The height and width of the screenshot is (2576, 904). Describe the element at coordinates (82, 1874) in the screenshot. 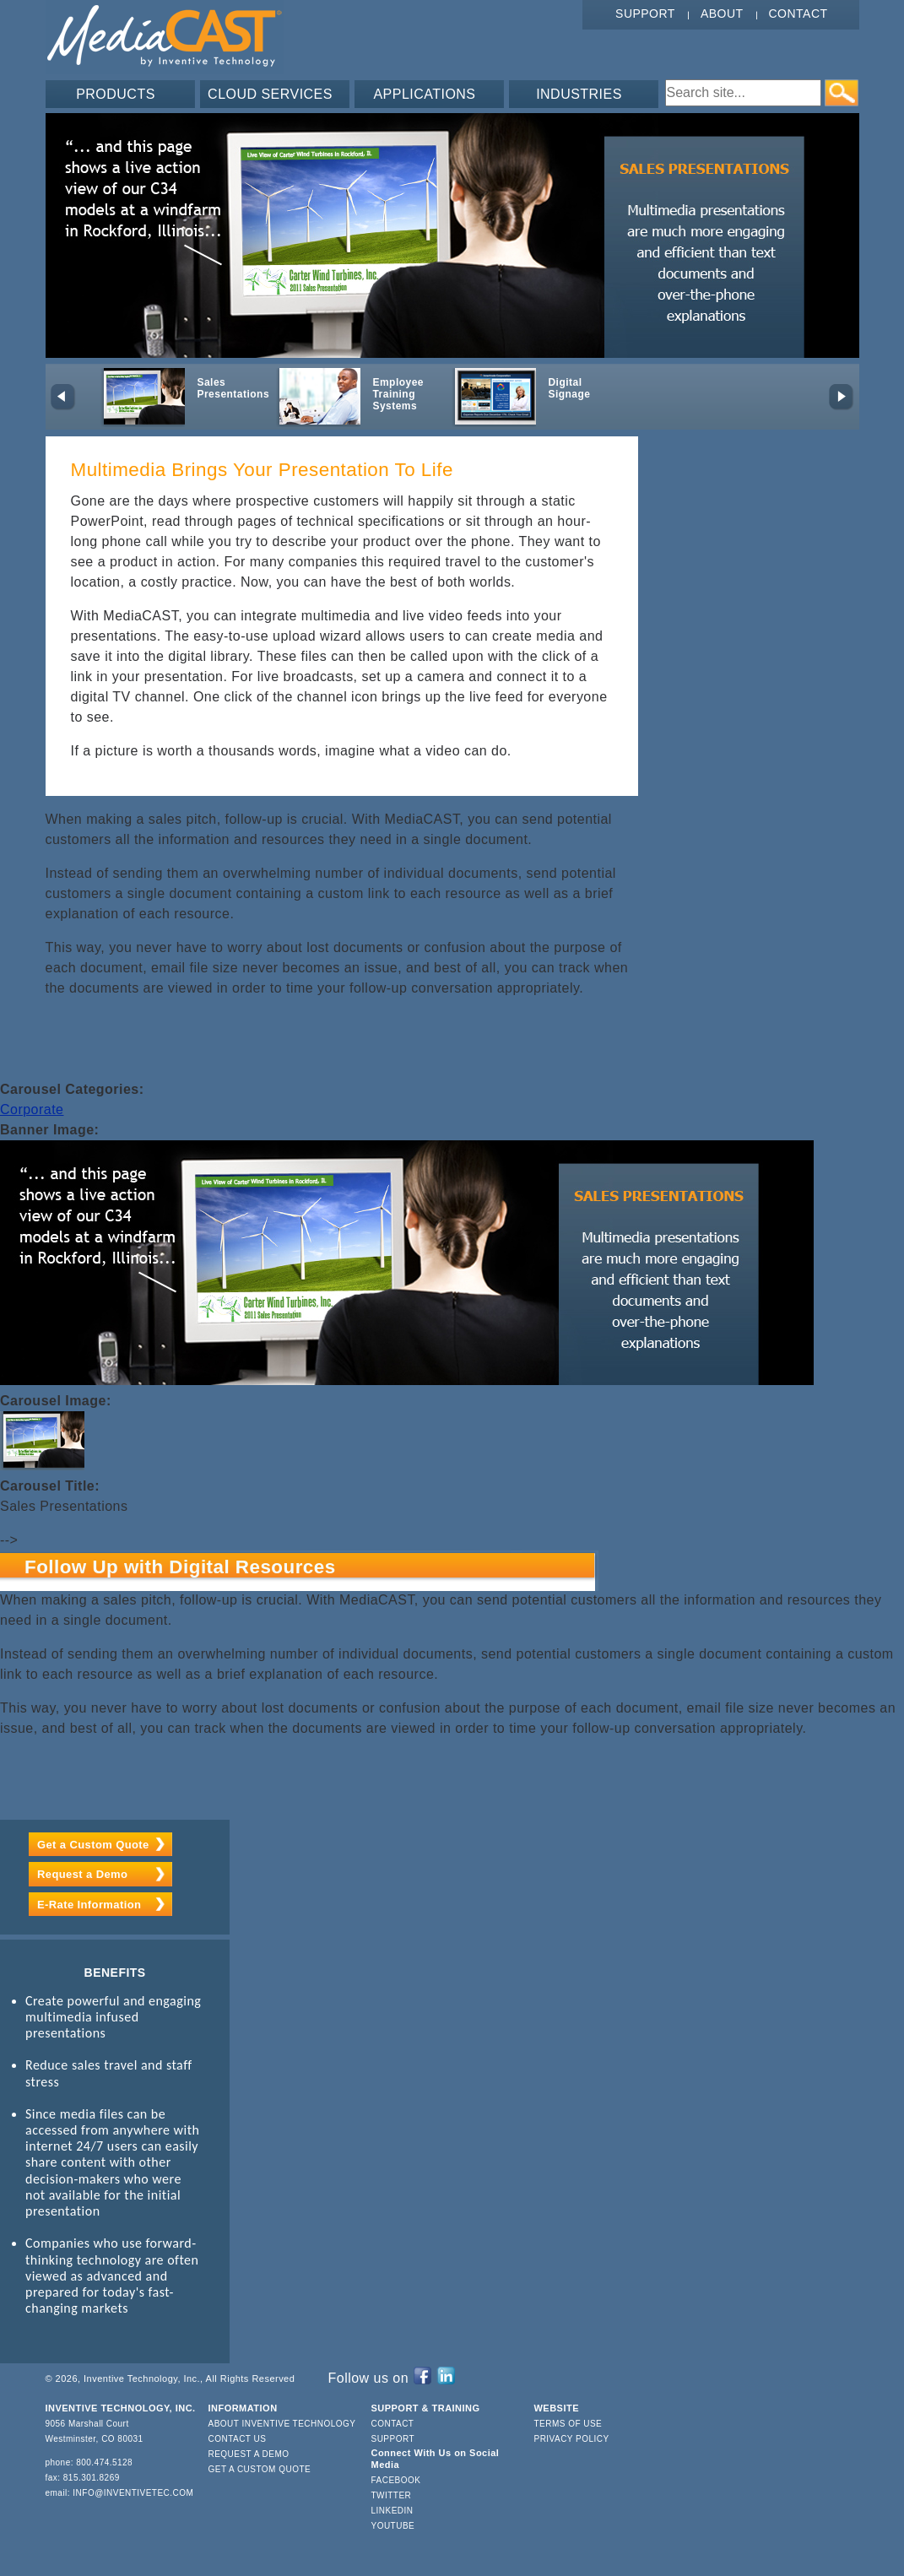

I see `Request a Demo` at that location.